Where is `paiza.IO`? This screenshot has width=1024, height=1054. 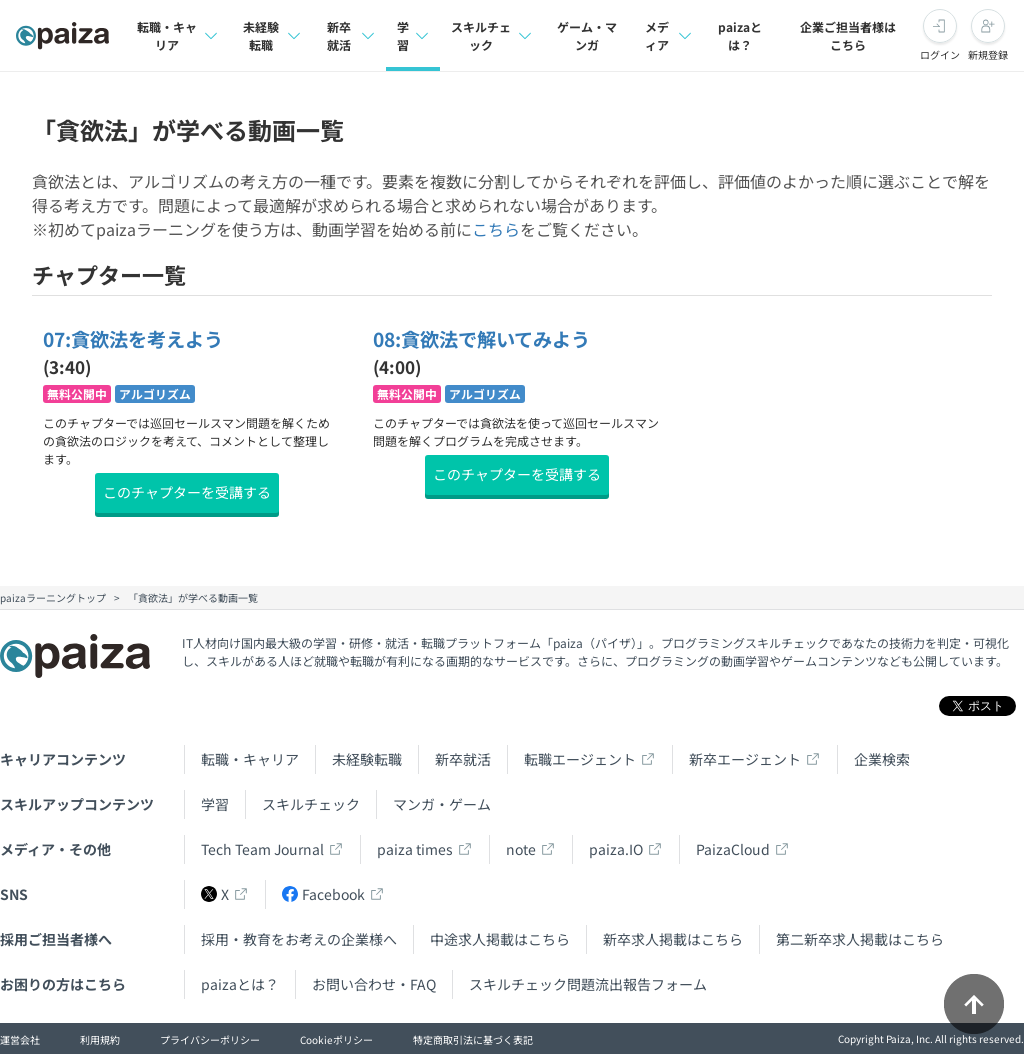 paiza.IO is located at coordinates (616, 849).